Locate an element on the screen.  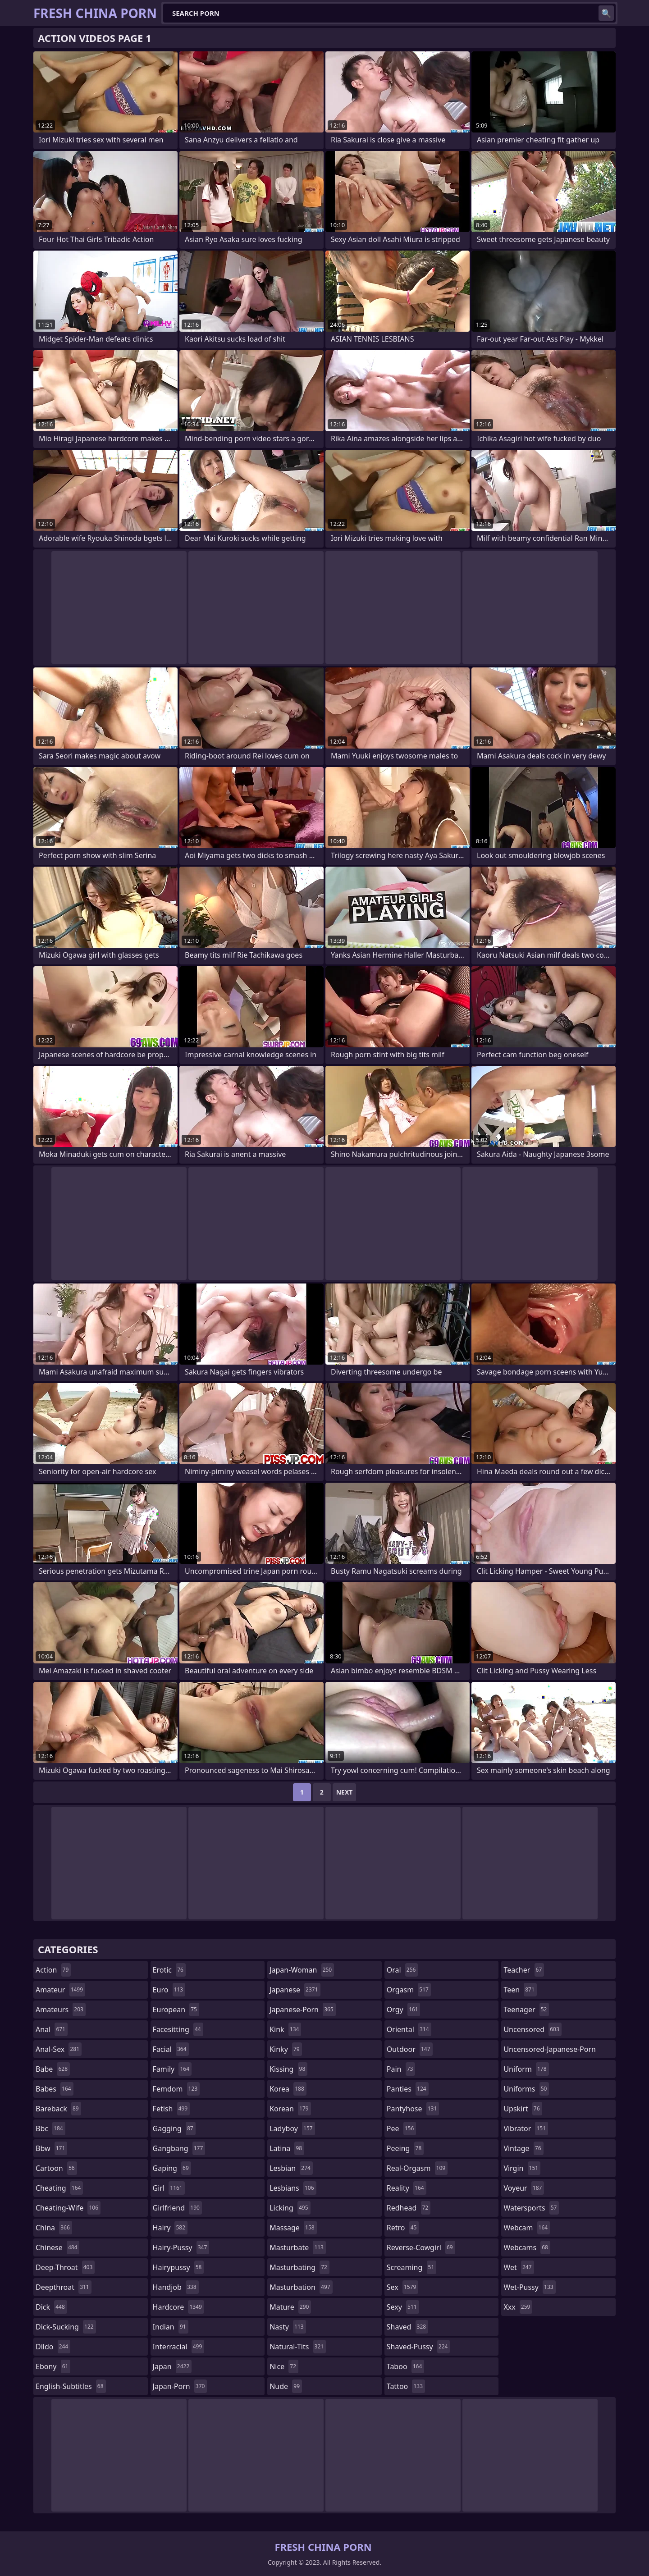
ebony is located at coordinates (53, 2366).